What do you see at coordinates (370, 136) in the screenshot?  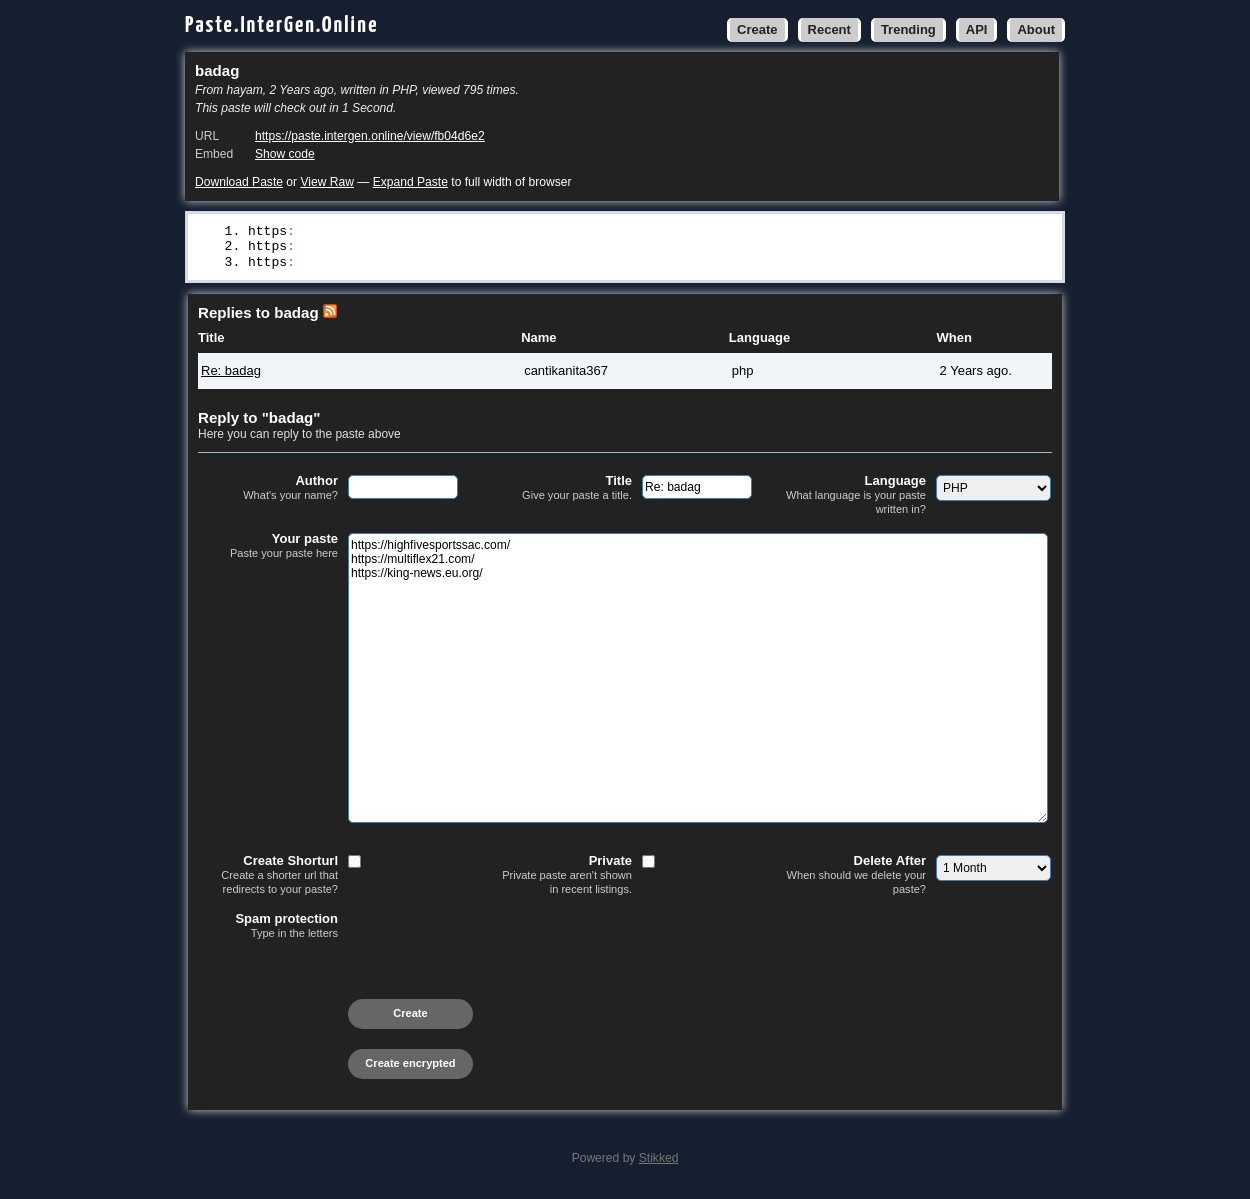 I see `https://paste.intergen.online/view/fb04d6e2` at bounding box center [370, 136].